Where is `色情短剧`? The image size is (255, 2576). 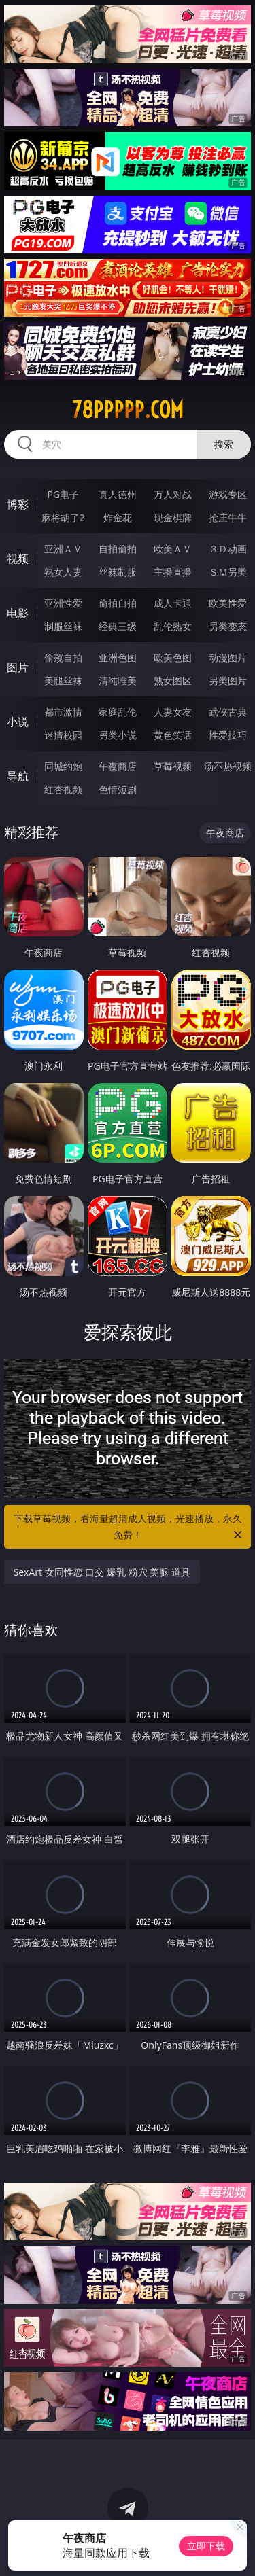
色情短剧 is located at coordinates (118, 789).